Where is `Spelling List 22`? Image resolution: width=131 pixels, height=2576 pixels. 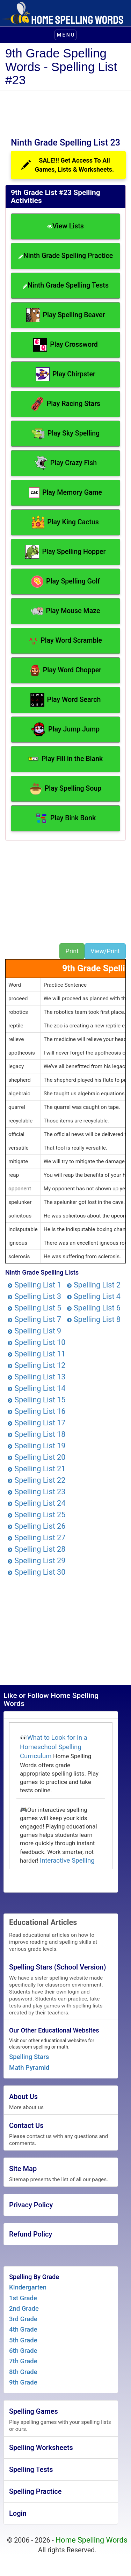
Spelling List 22 is located at coordinates (36, 1480).